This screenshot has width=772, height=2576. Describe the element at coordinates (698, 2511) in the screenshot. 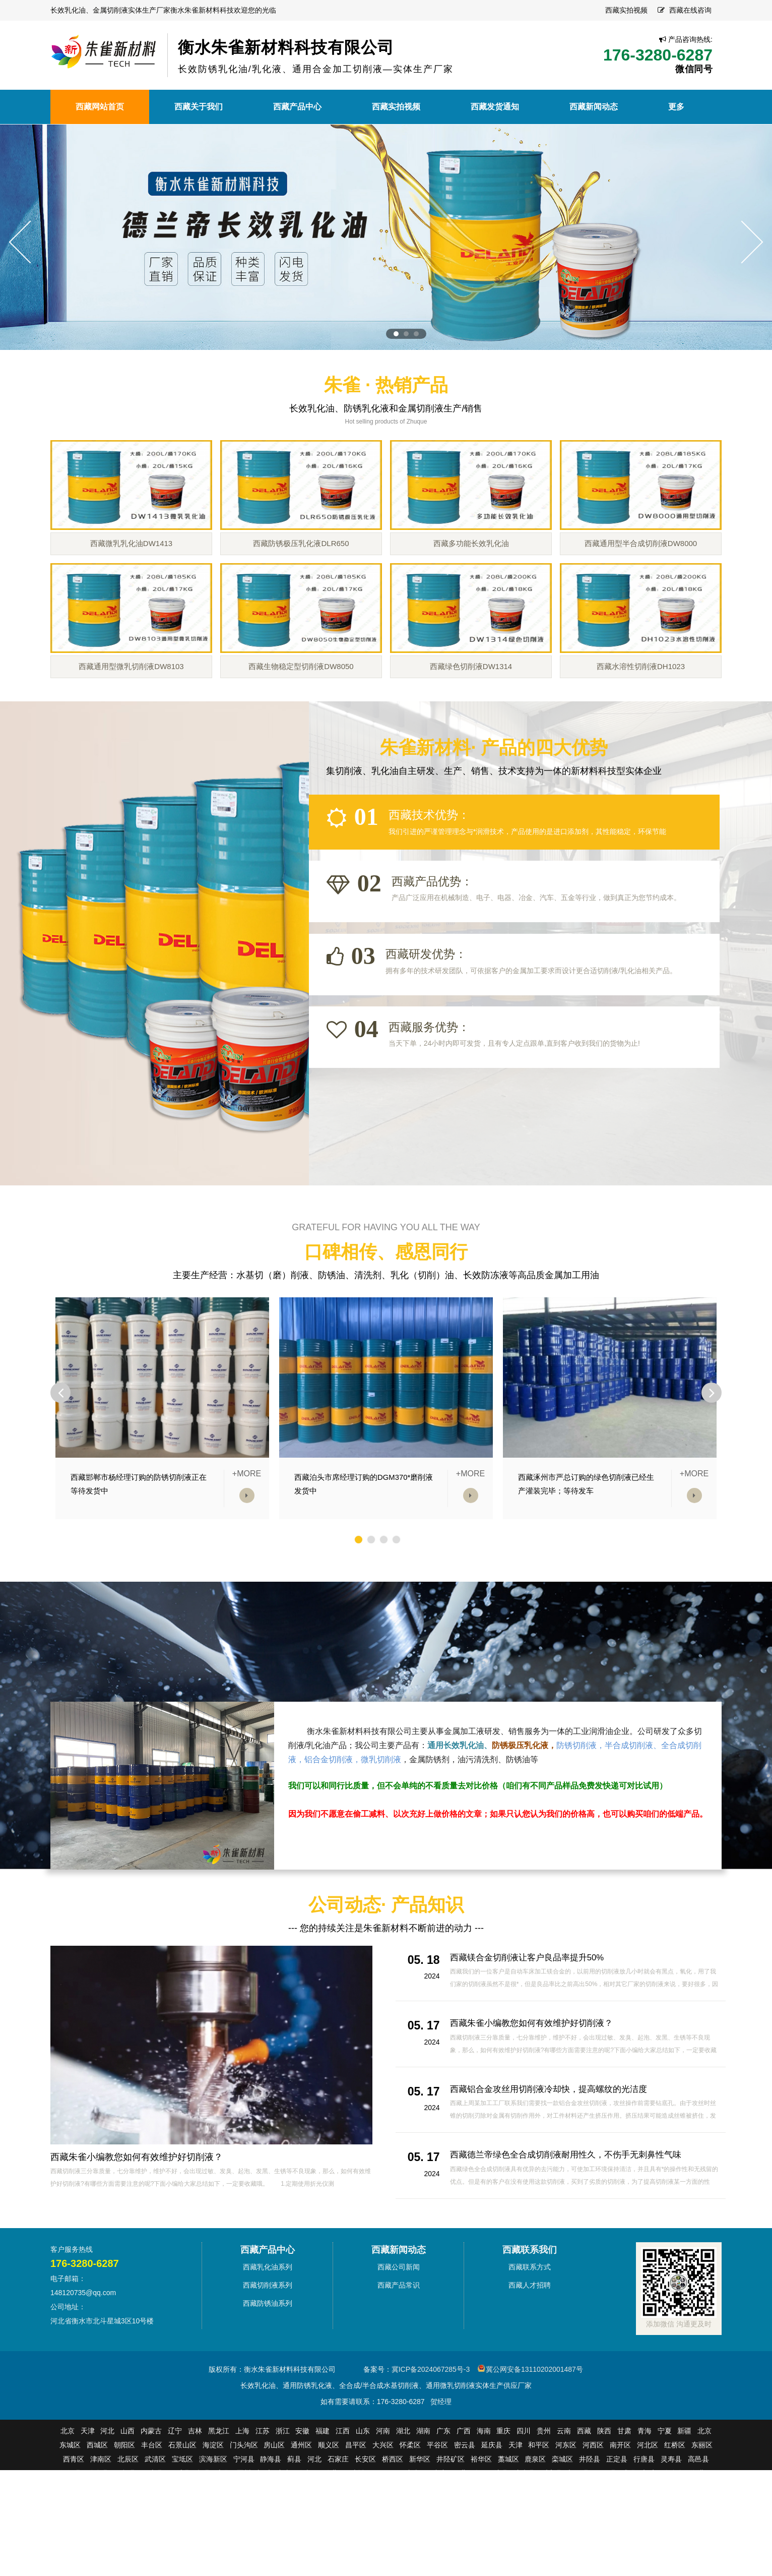

I see `高邑县` at that location.